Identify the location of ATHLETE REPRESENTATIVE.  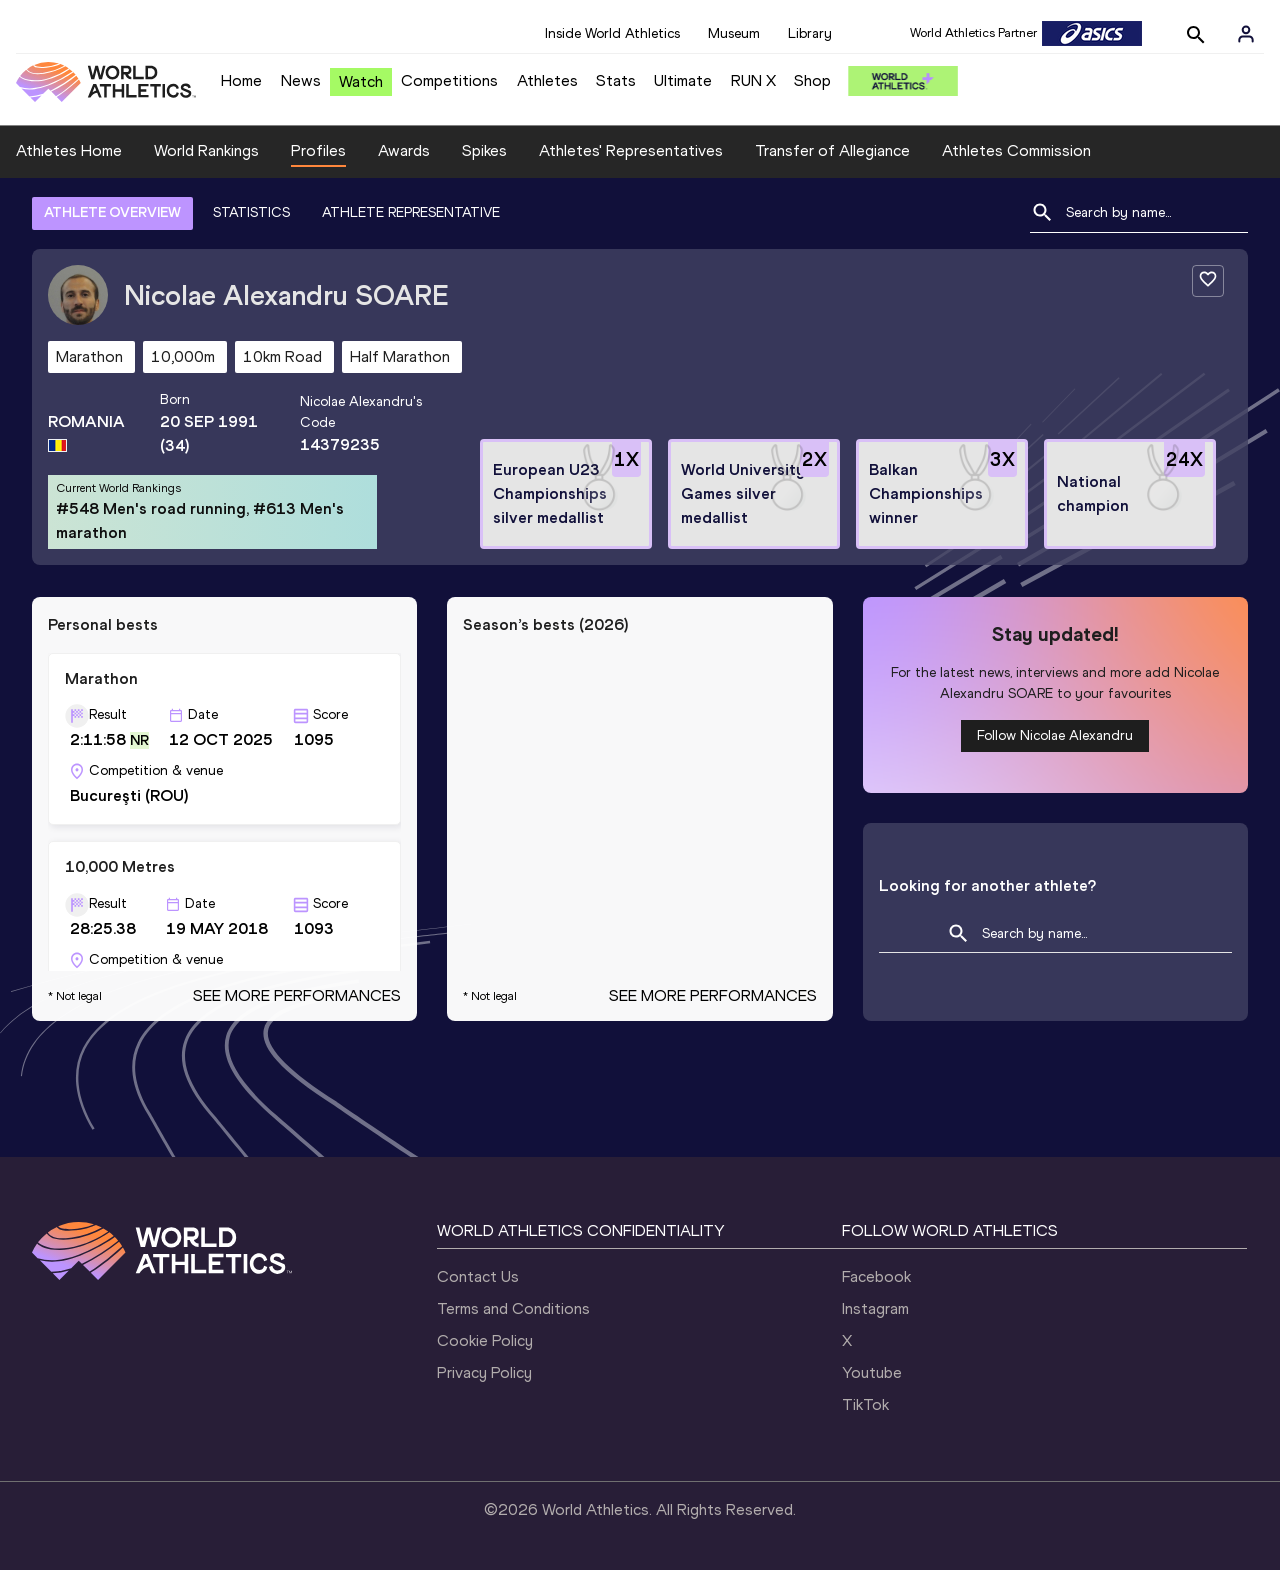
(411, 212).